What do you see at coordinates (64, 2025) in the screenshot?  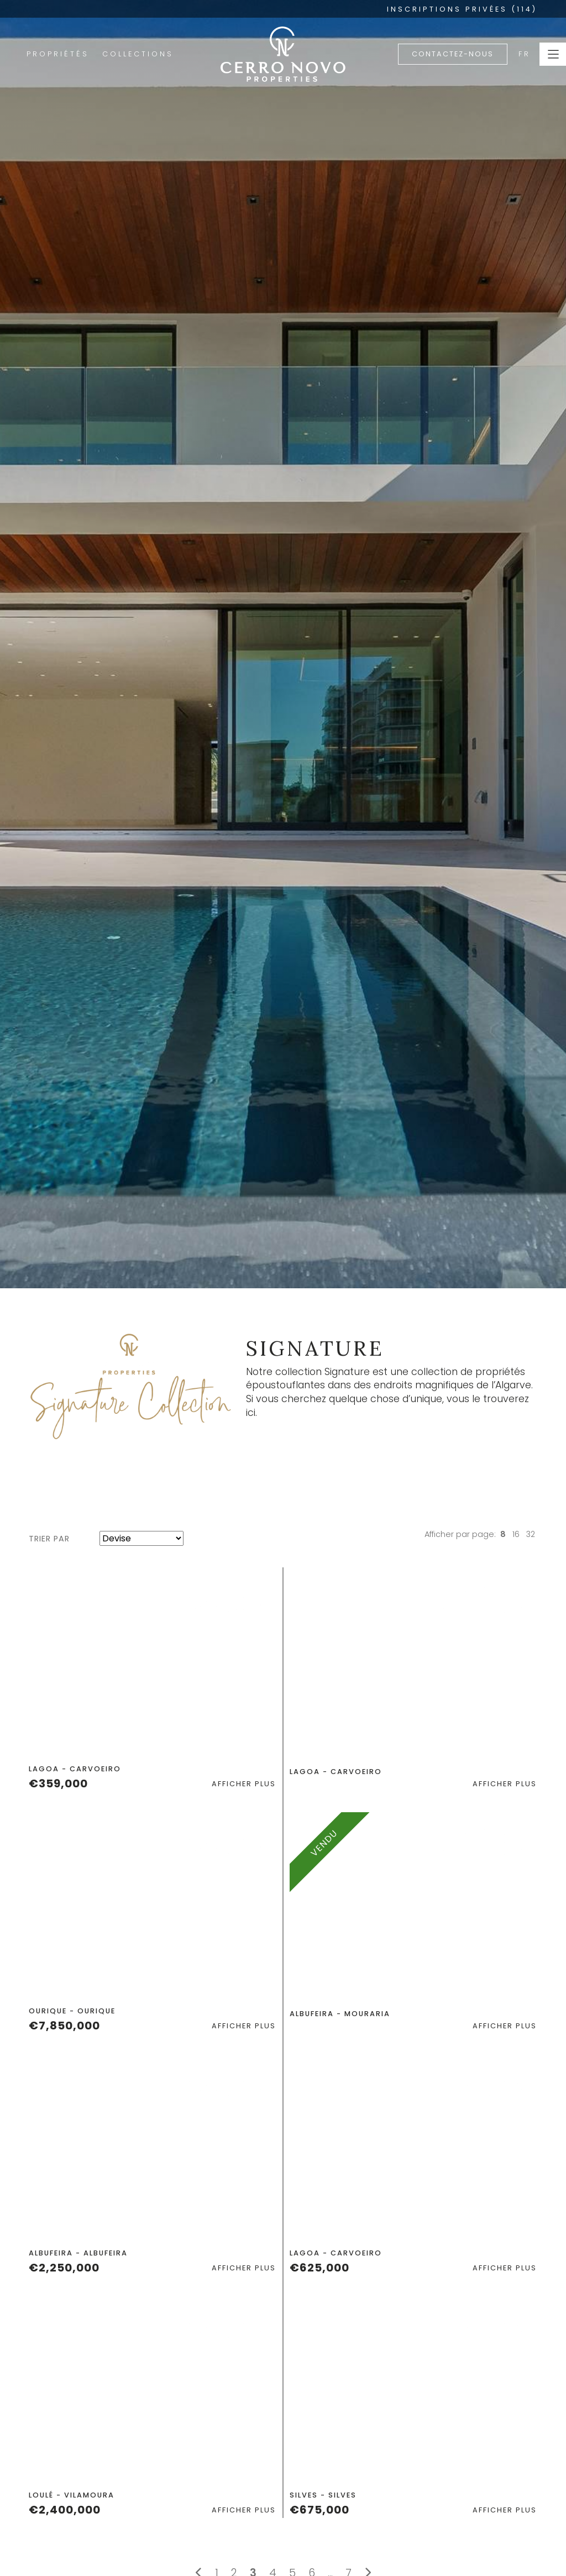 I see `€7,850,000` at bounding box center [64, 2025].